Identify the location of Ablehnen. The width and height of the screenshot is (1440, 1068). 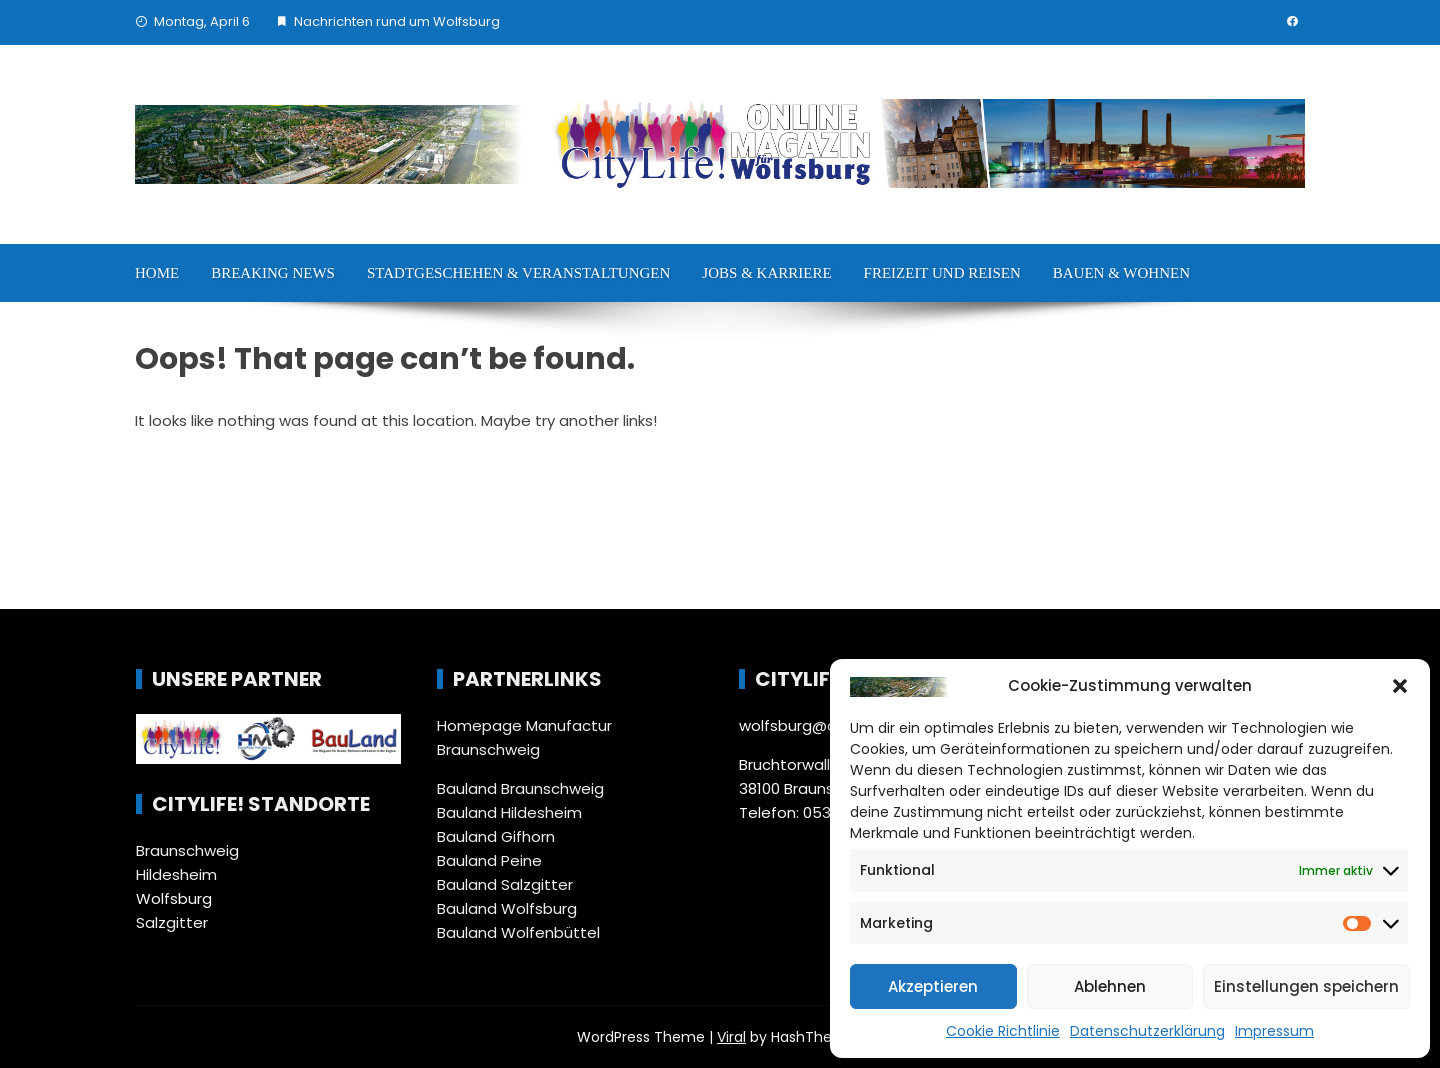
(1110, 986).